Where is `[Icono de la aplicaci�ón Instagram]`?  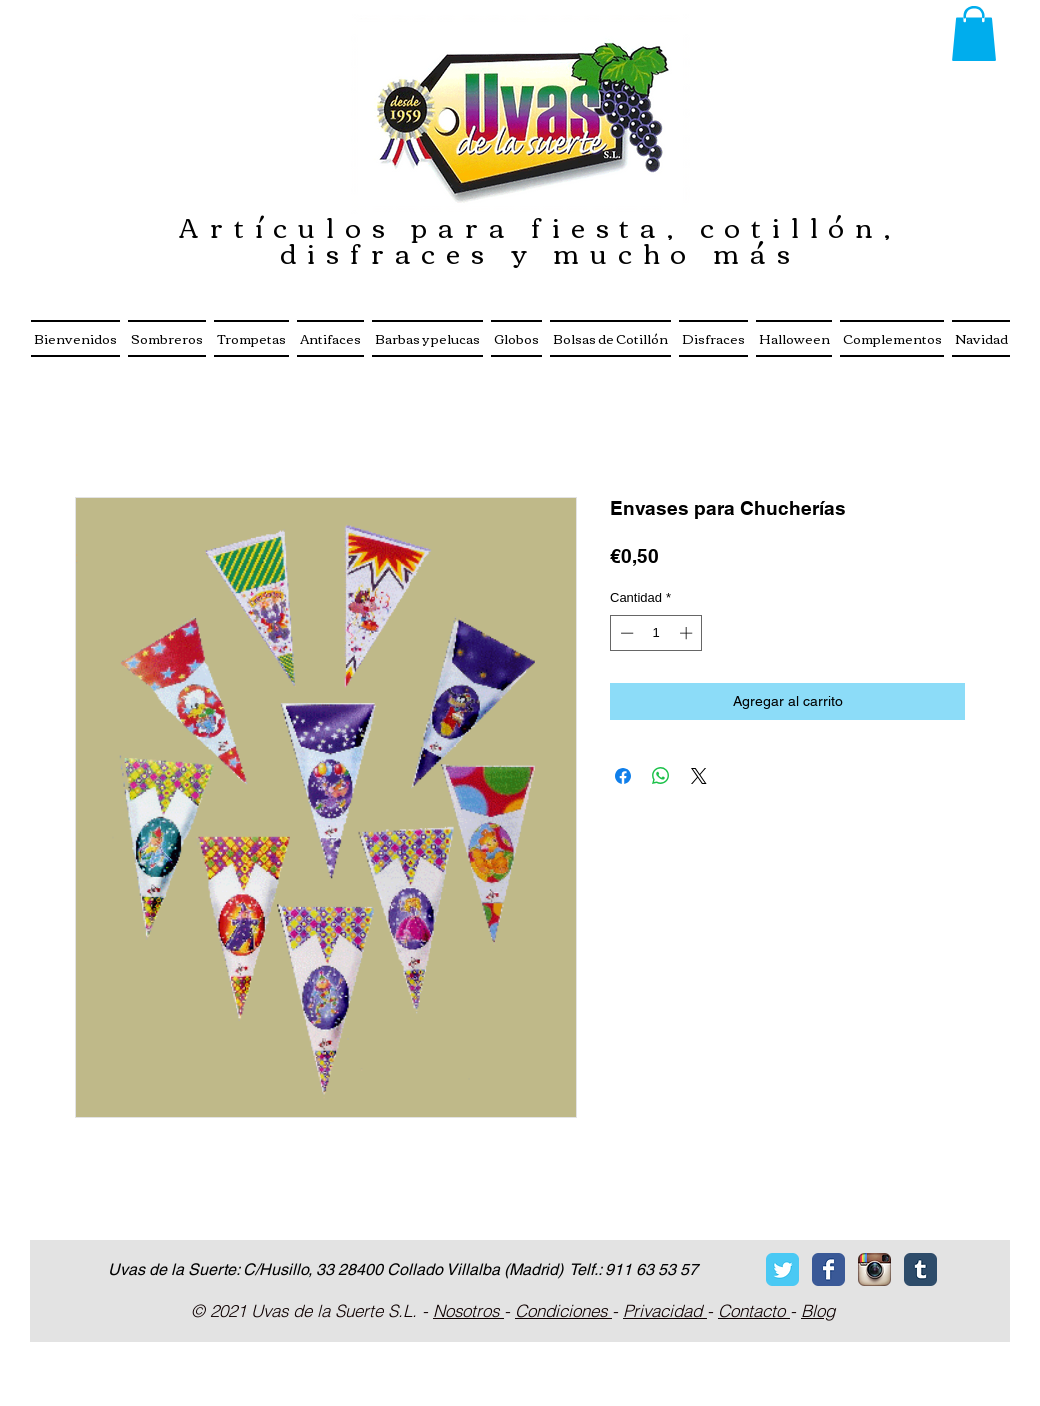
[Icono de la aplicaci�ón Instagram] is located at coordinates (874, 1269).